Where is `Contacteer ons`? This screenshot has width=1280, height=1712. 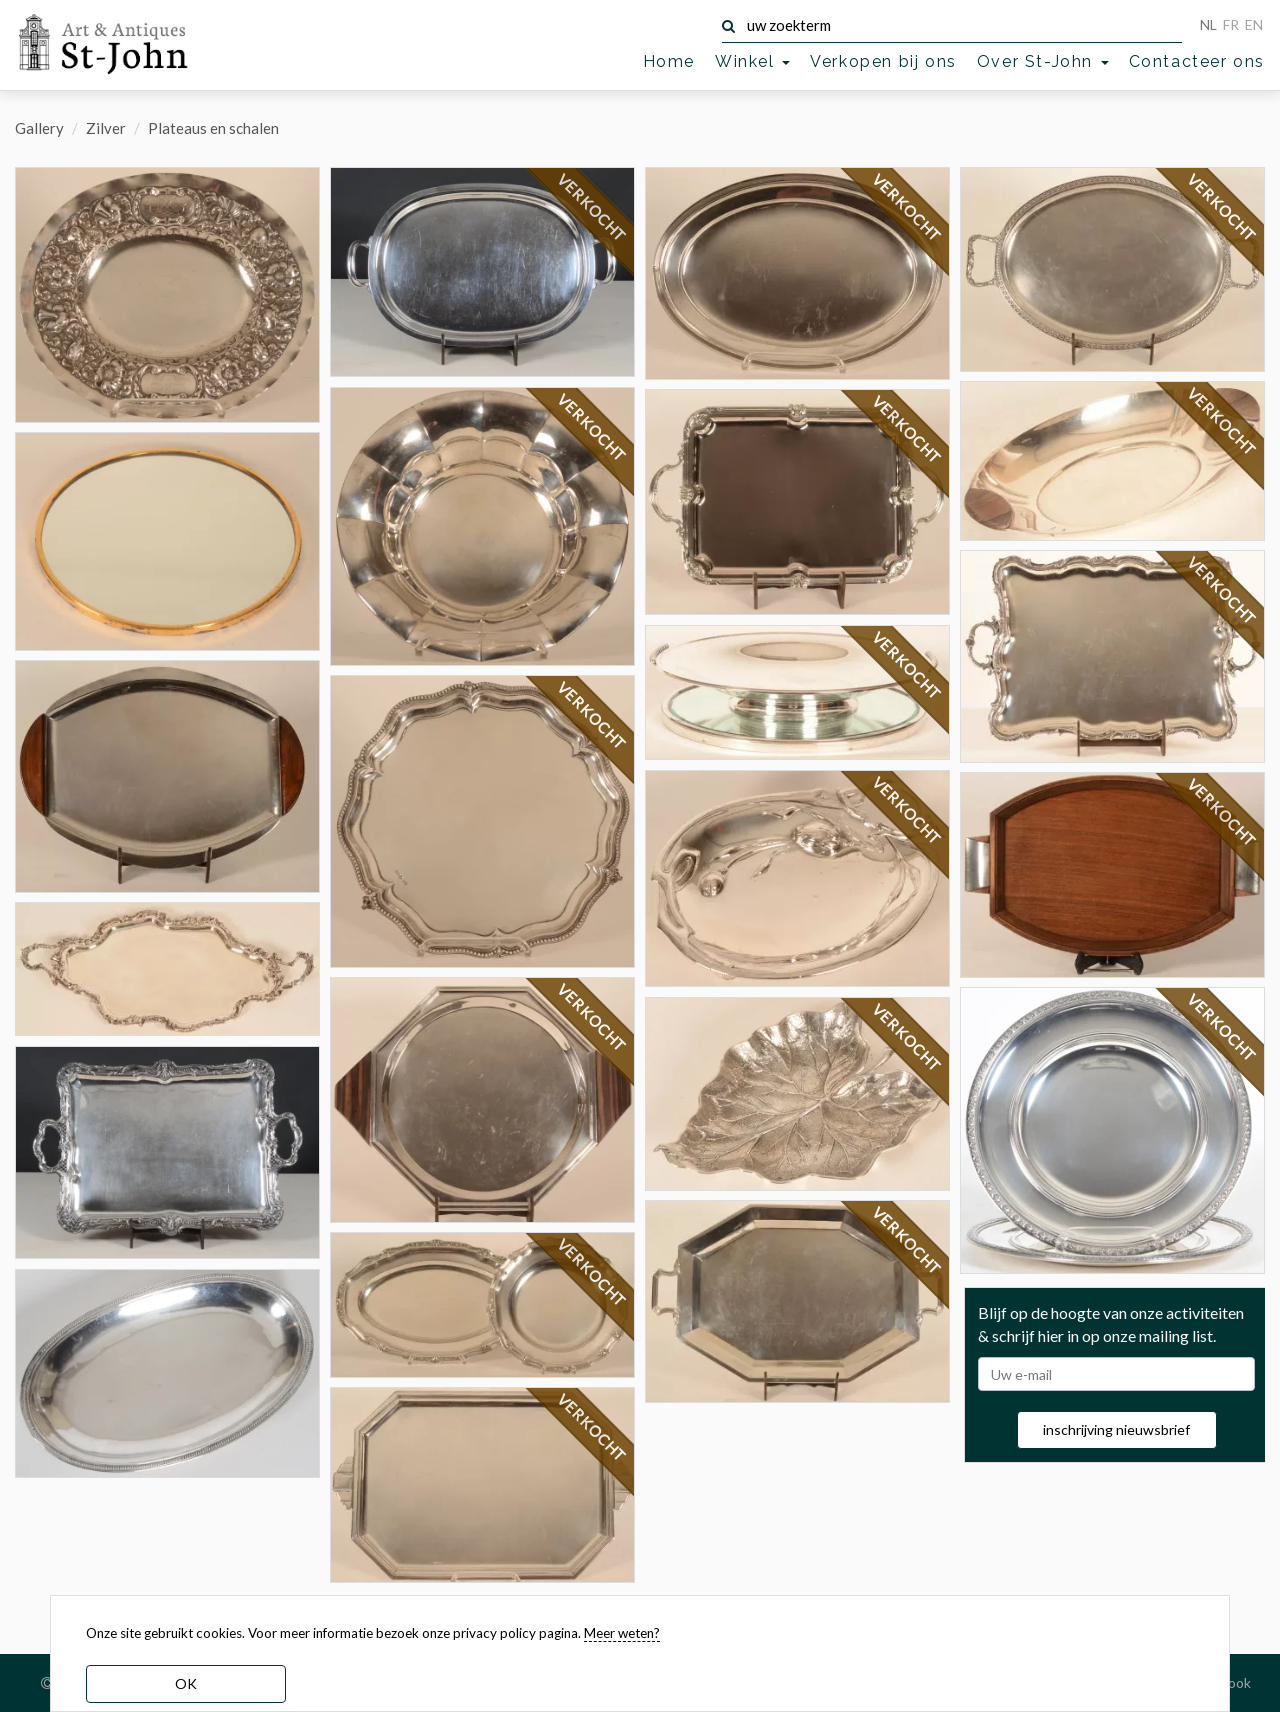 Contacteer ons is located at coordinates (1197, 61).